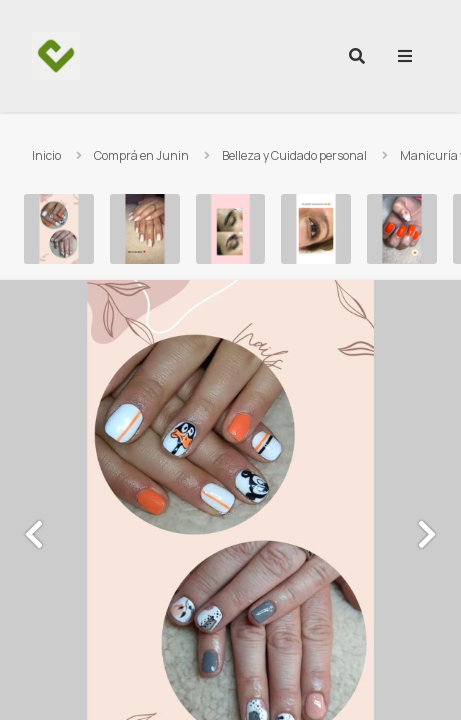 Image resolution: width=461 pixels, height=720 pixels. What do you see at coordinates (294, 155) in the screenshot?
I see `Belleza y Cuidado personal` at bounding box center [294, 155].